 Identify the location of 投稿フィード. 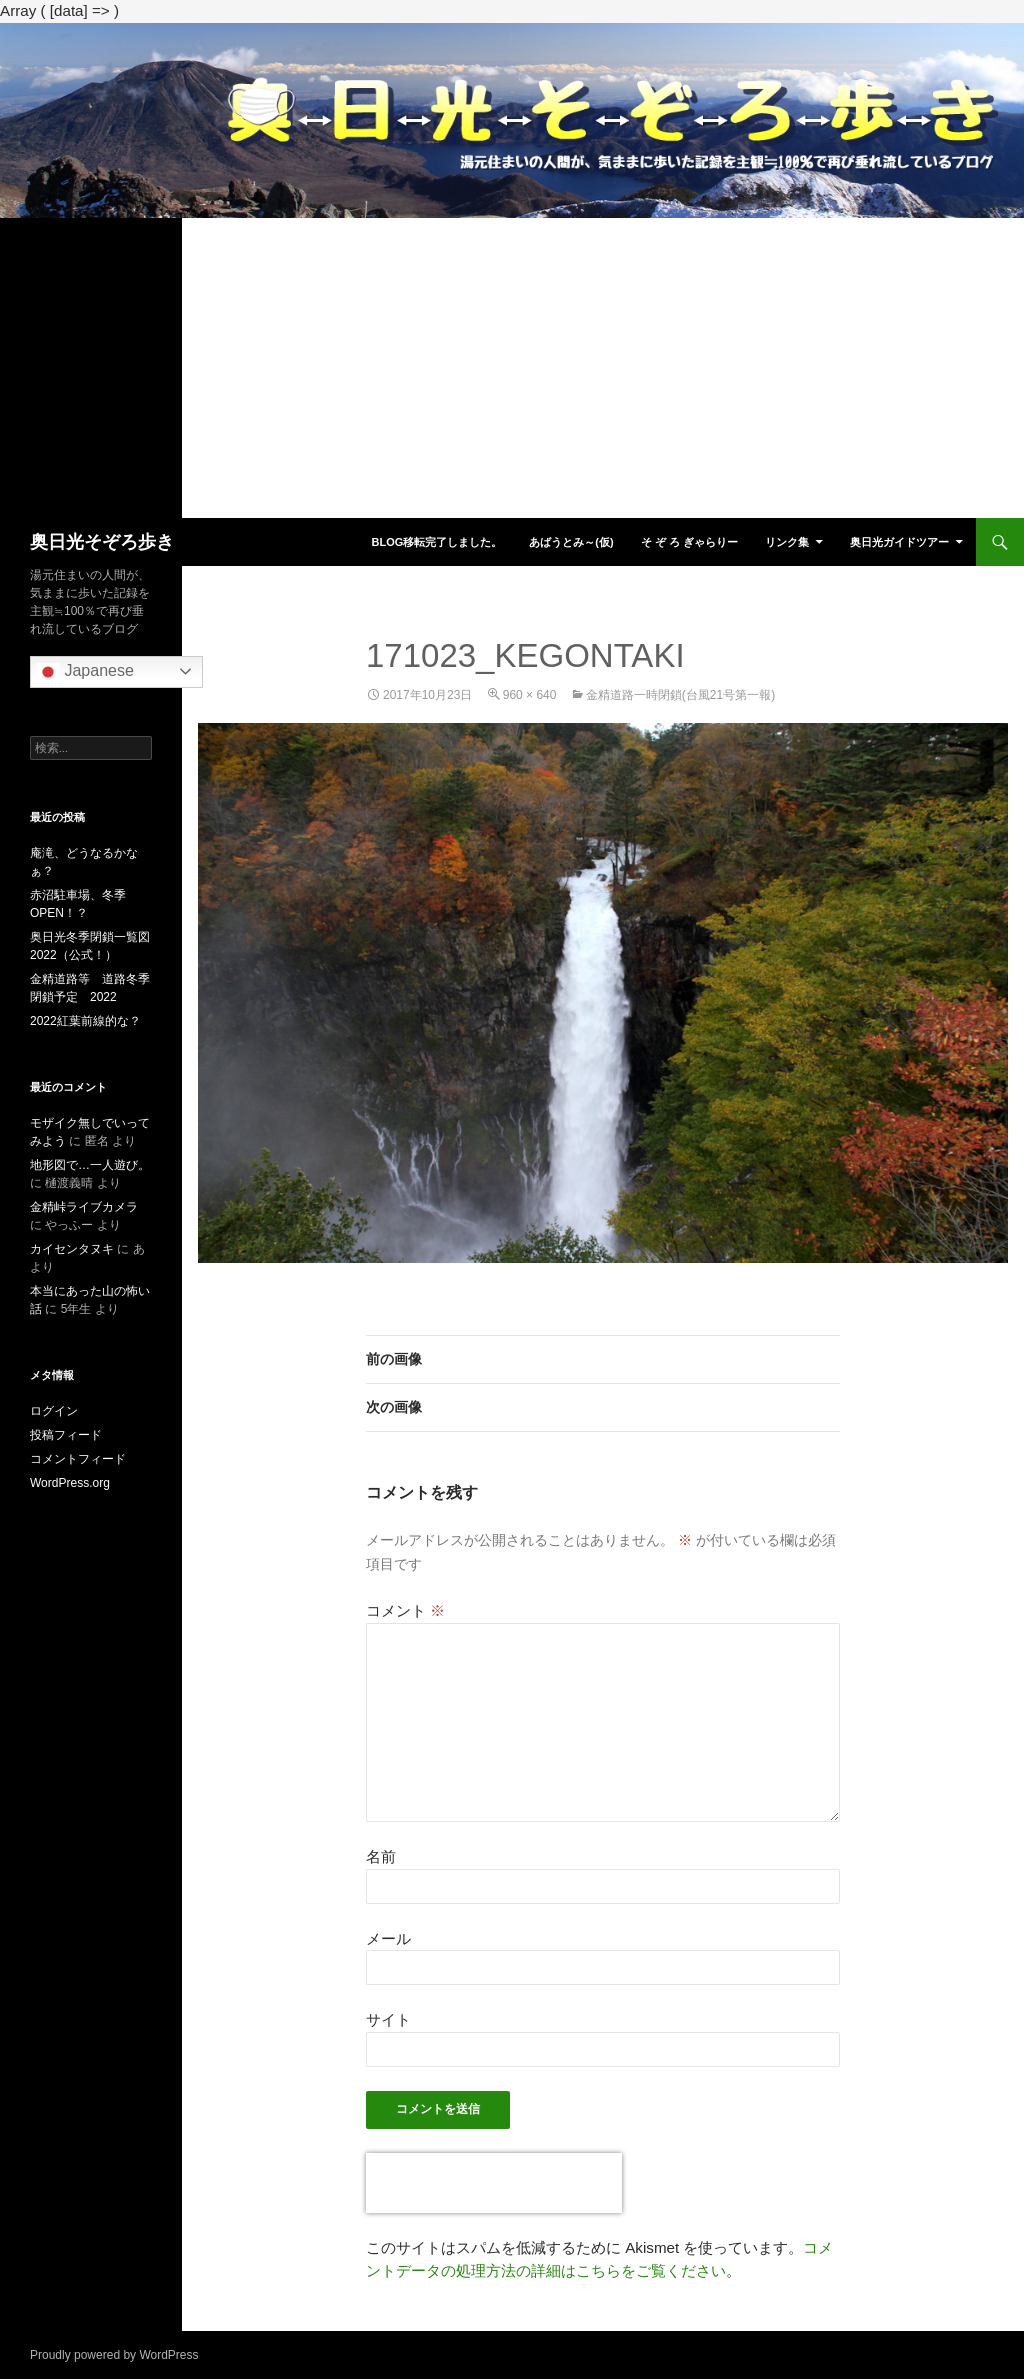
(66, 1435).